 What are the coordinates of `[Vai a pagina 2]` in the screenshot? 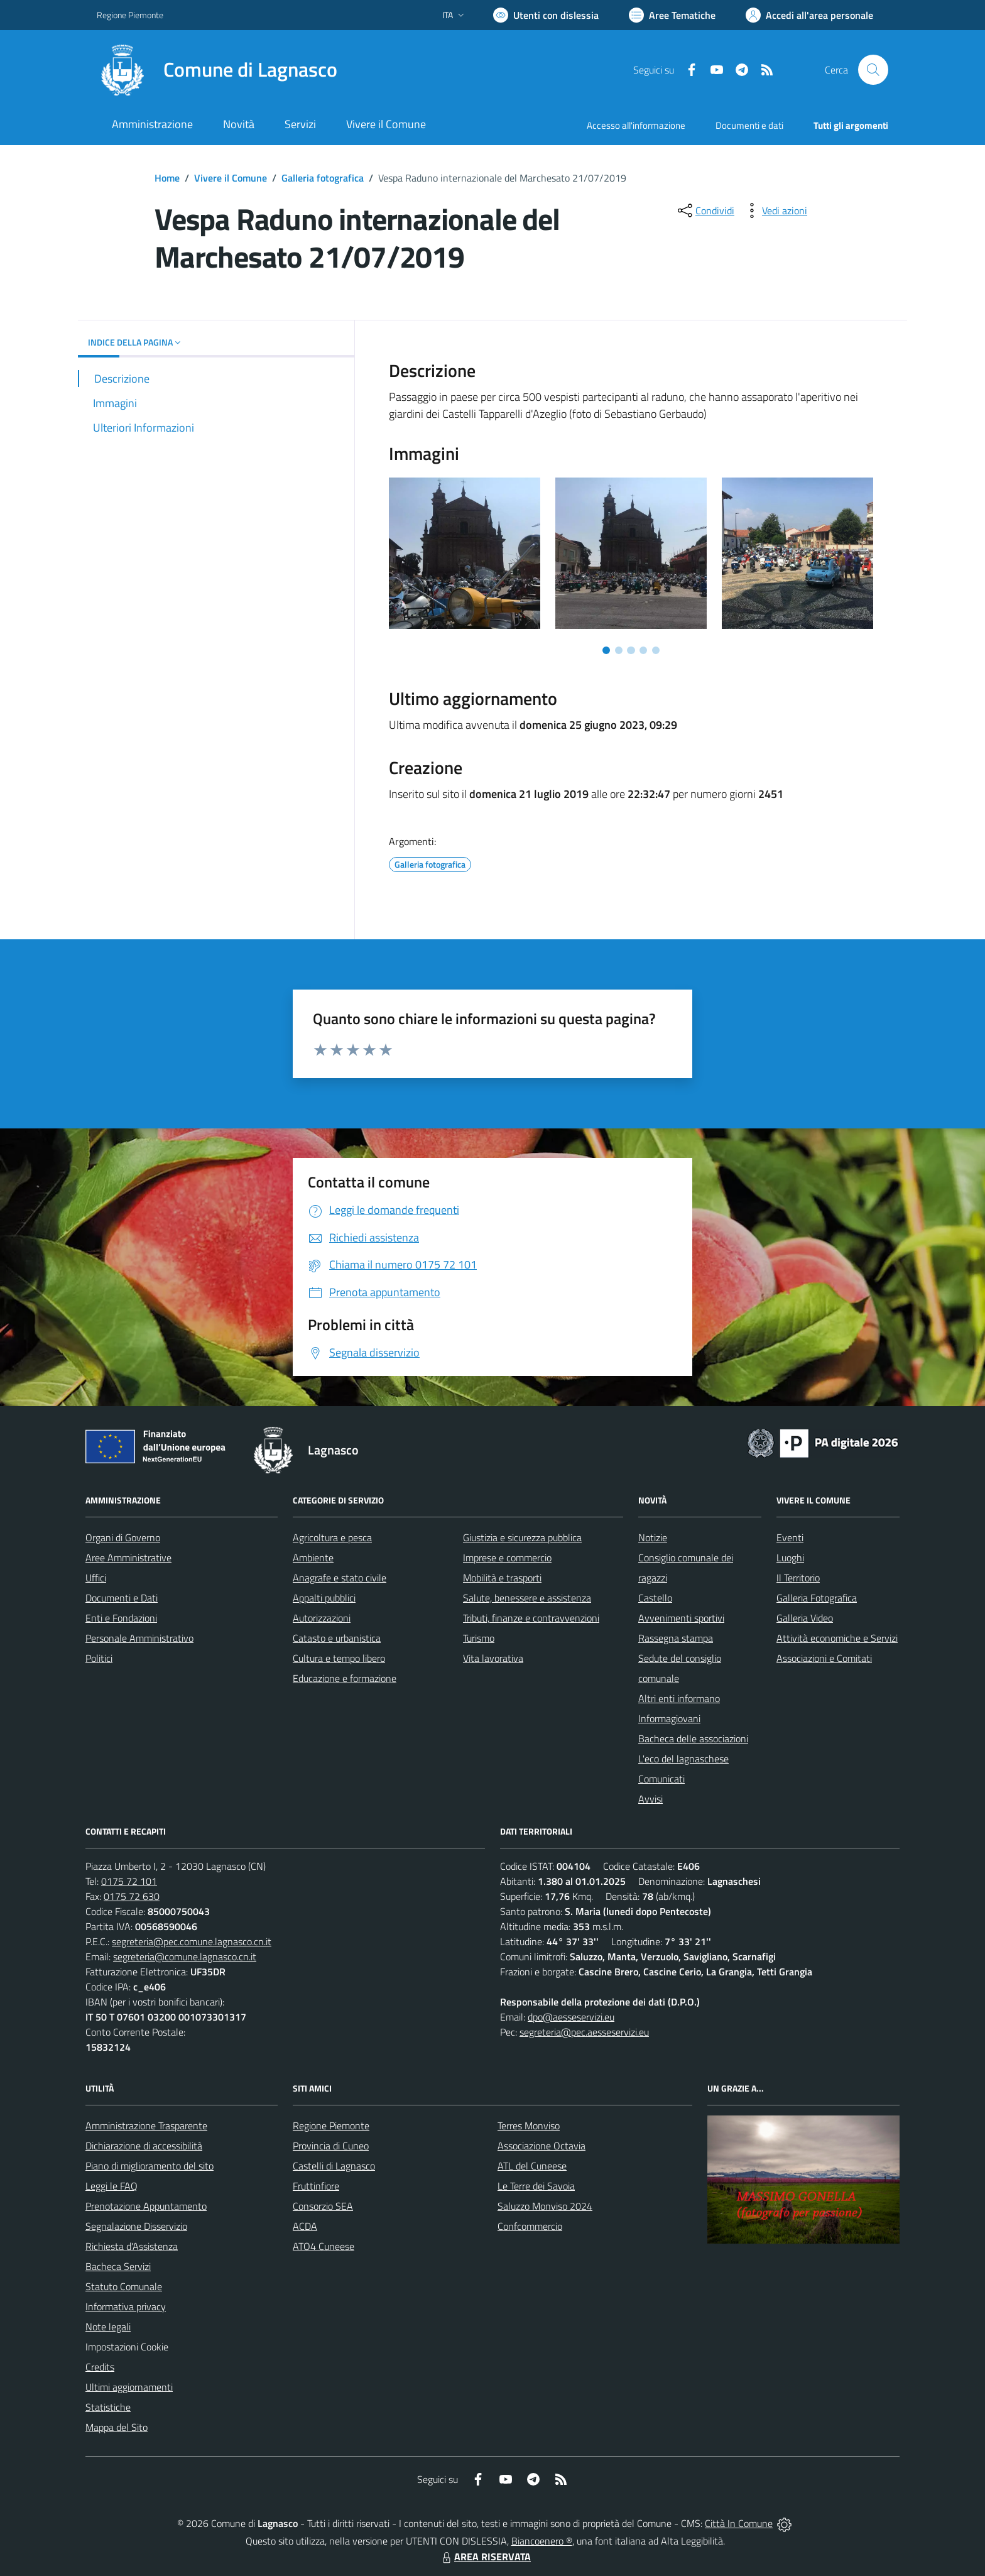 It's located at (619, 650).